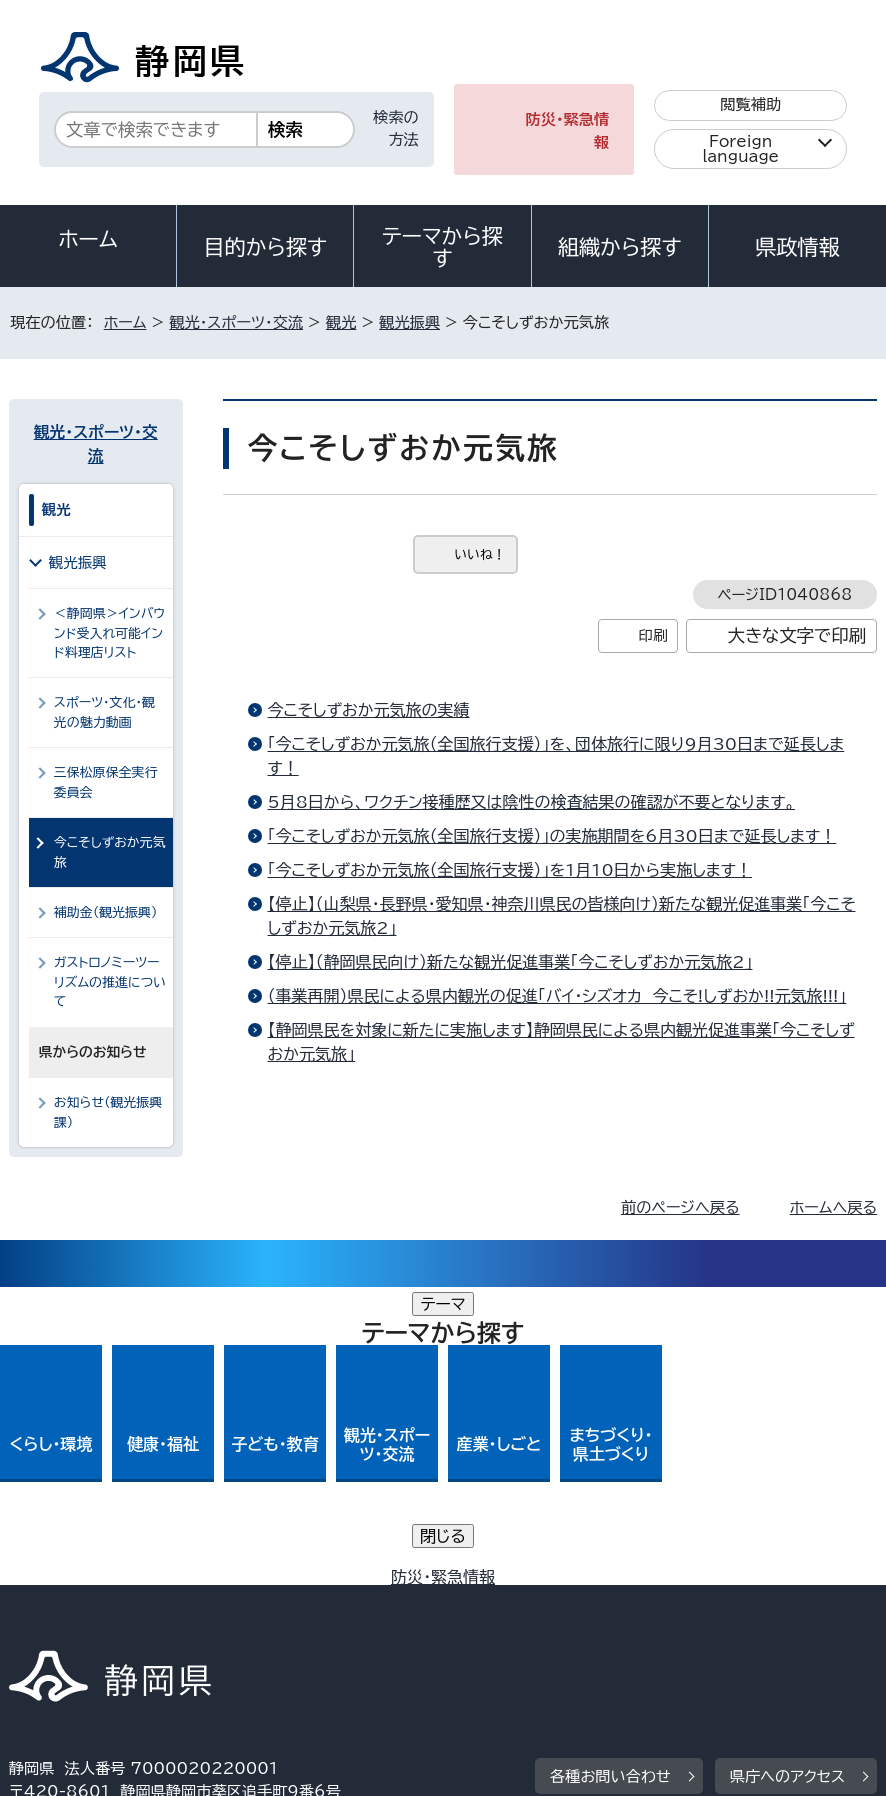  What do you see at coordinates (740, 149) in the screenshot?
I see `Foreign language` at bounding box center [740, 149].